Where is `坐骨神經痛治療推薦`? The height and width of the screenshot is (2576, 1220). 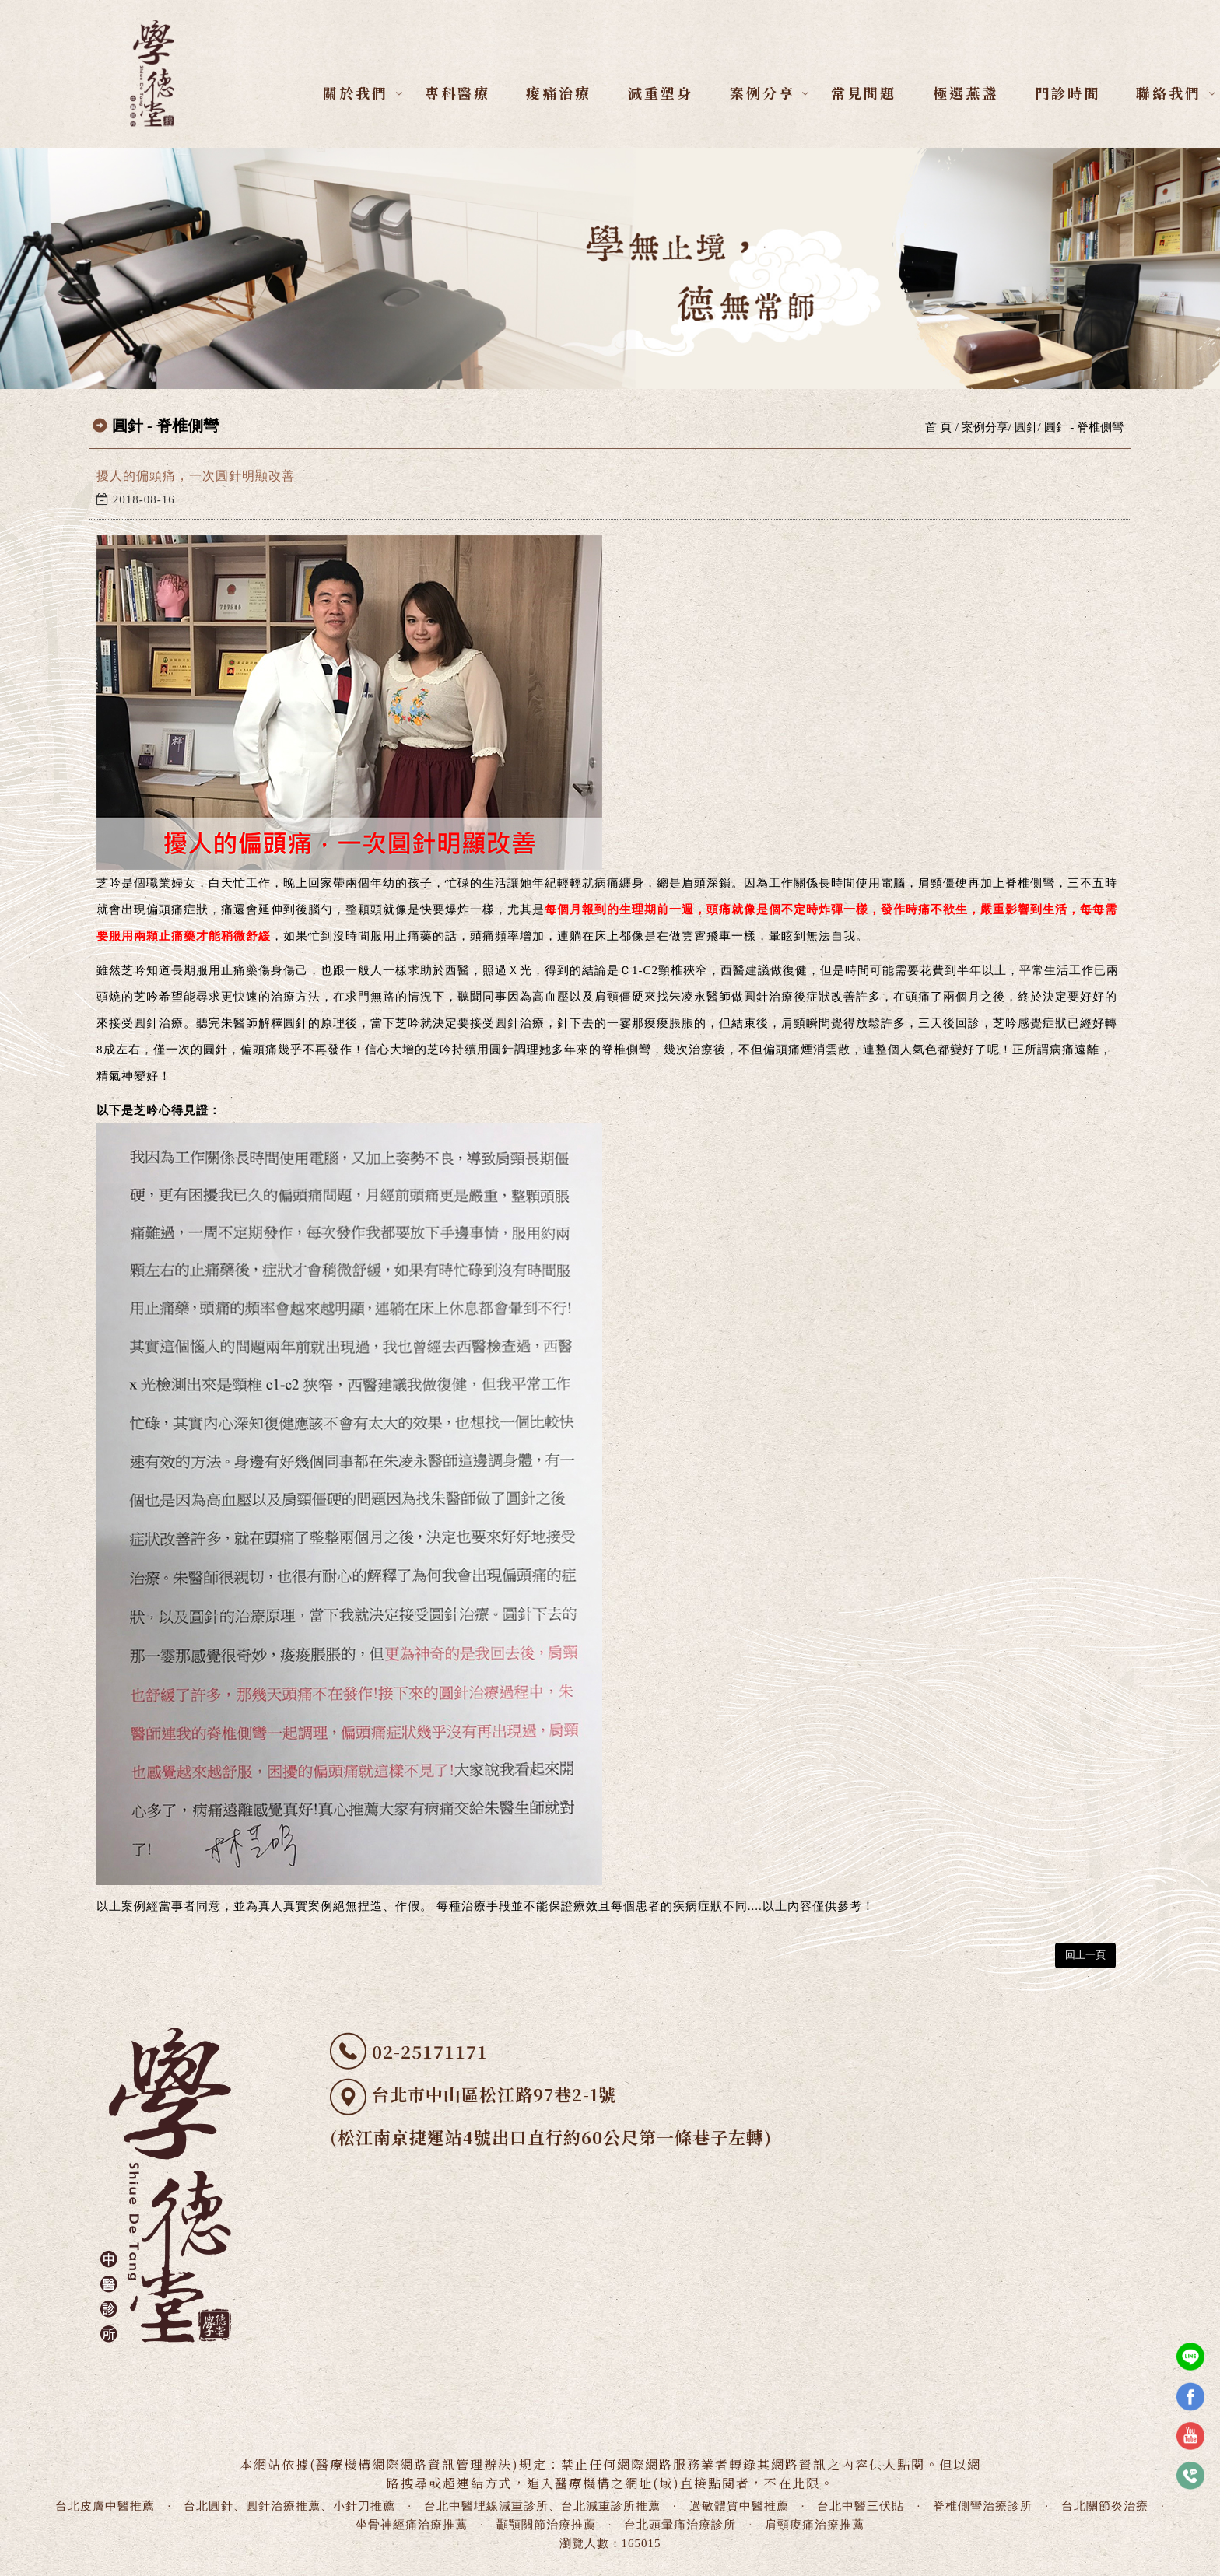 坐骨神經痛治療推薦 is located at coordinates (412, 2524).